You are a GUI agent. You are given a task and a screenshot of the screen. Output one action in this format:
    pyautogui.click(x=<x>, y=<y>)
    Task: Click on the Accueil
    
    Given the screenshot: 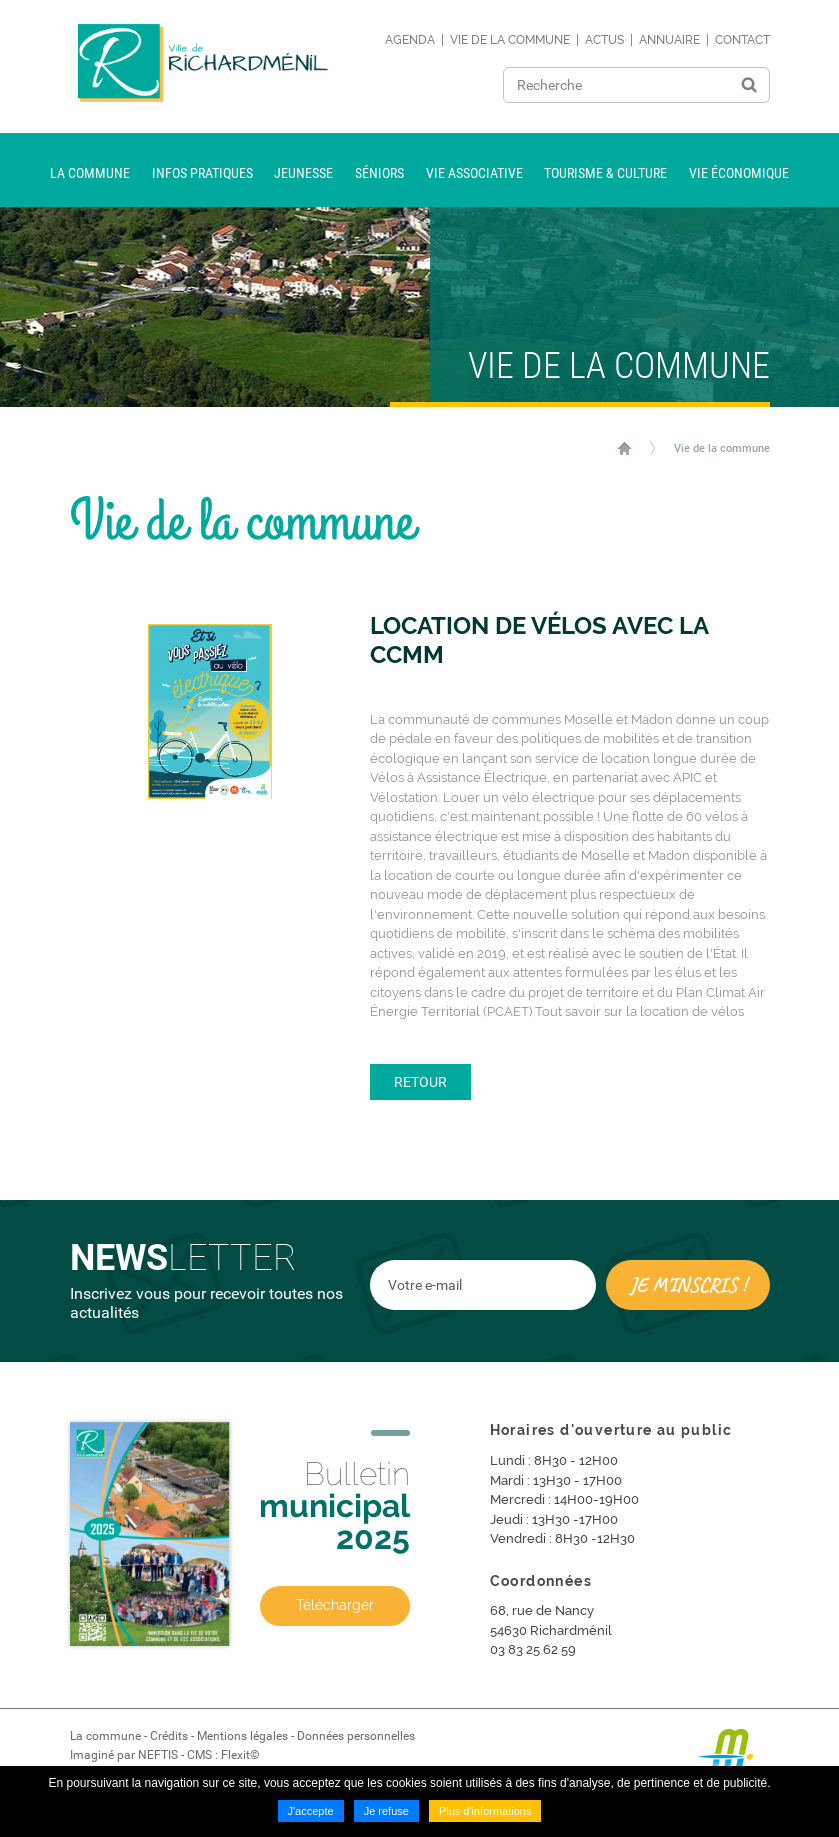 What is the action you would take?
    pyautogui.click(x=624, y=448)
    